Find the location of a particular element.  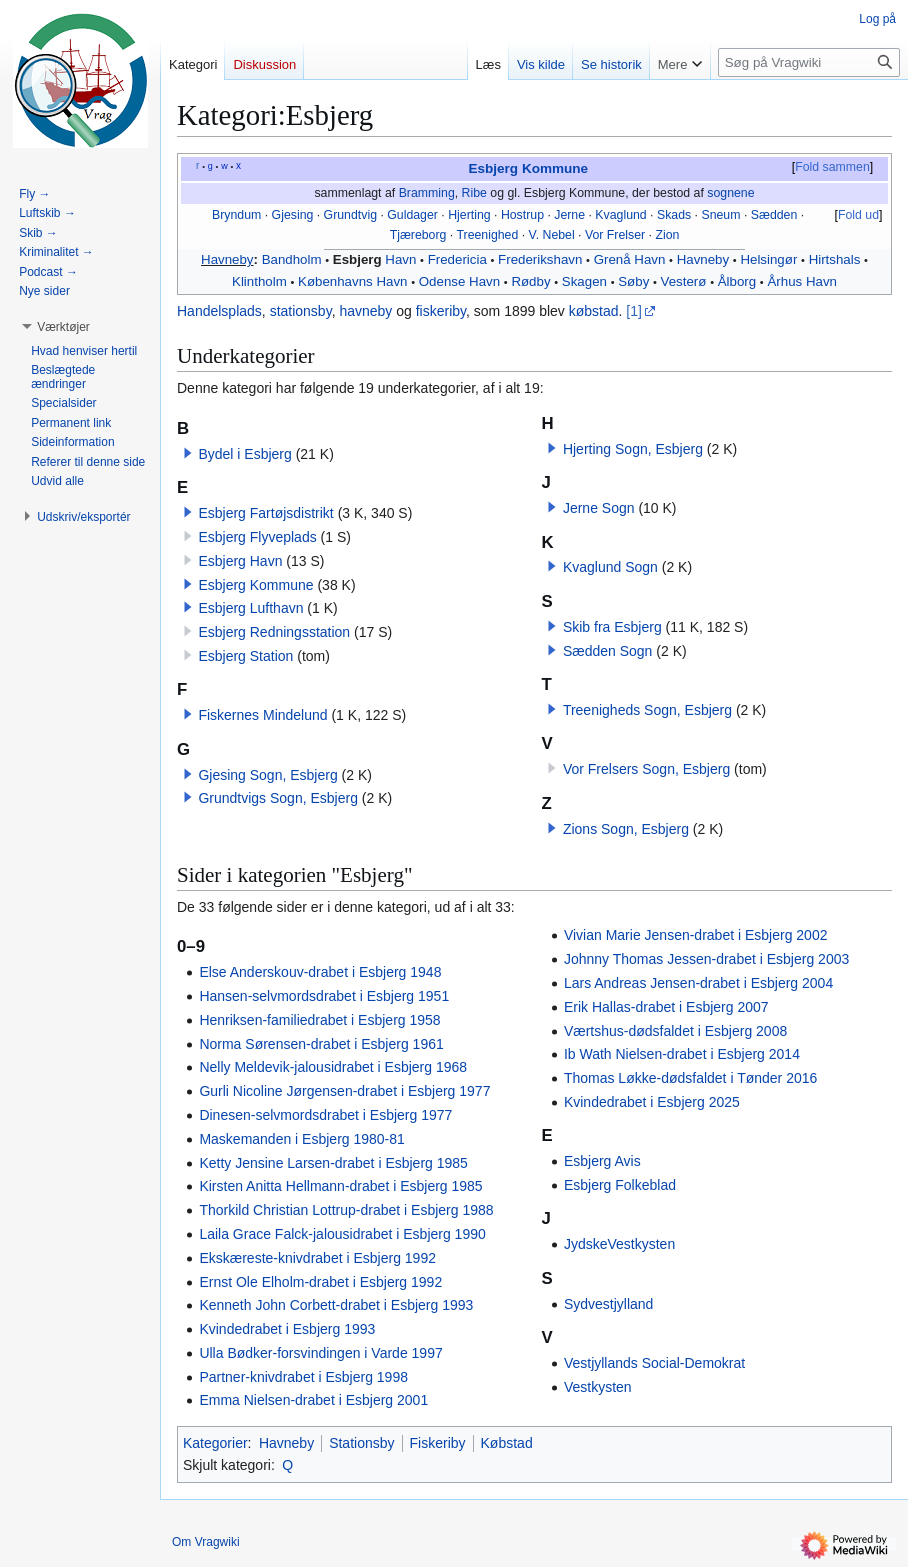

Norma Sørensen-drabet i Esbjerg 1961 is located at coordinates (321, 1044).